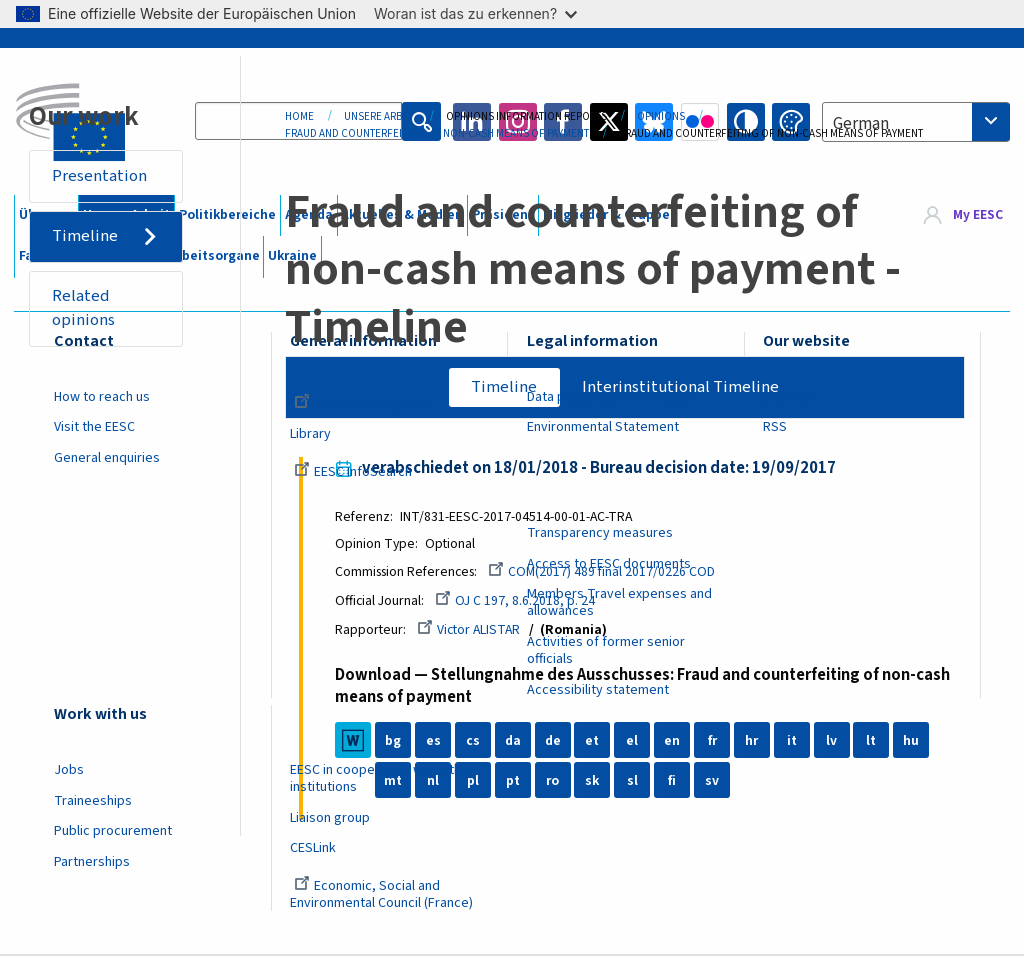 Image resolution: width=1024 pixels, height=957 pixels. What do you see at coordinates (517, 602) in the screenshot?
I see `OJ C 197, 8.6.2018, p. 24` at bounding box center [517, 602].